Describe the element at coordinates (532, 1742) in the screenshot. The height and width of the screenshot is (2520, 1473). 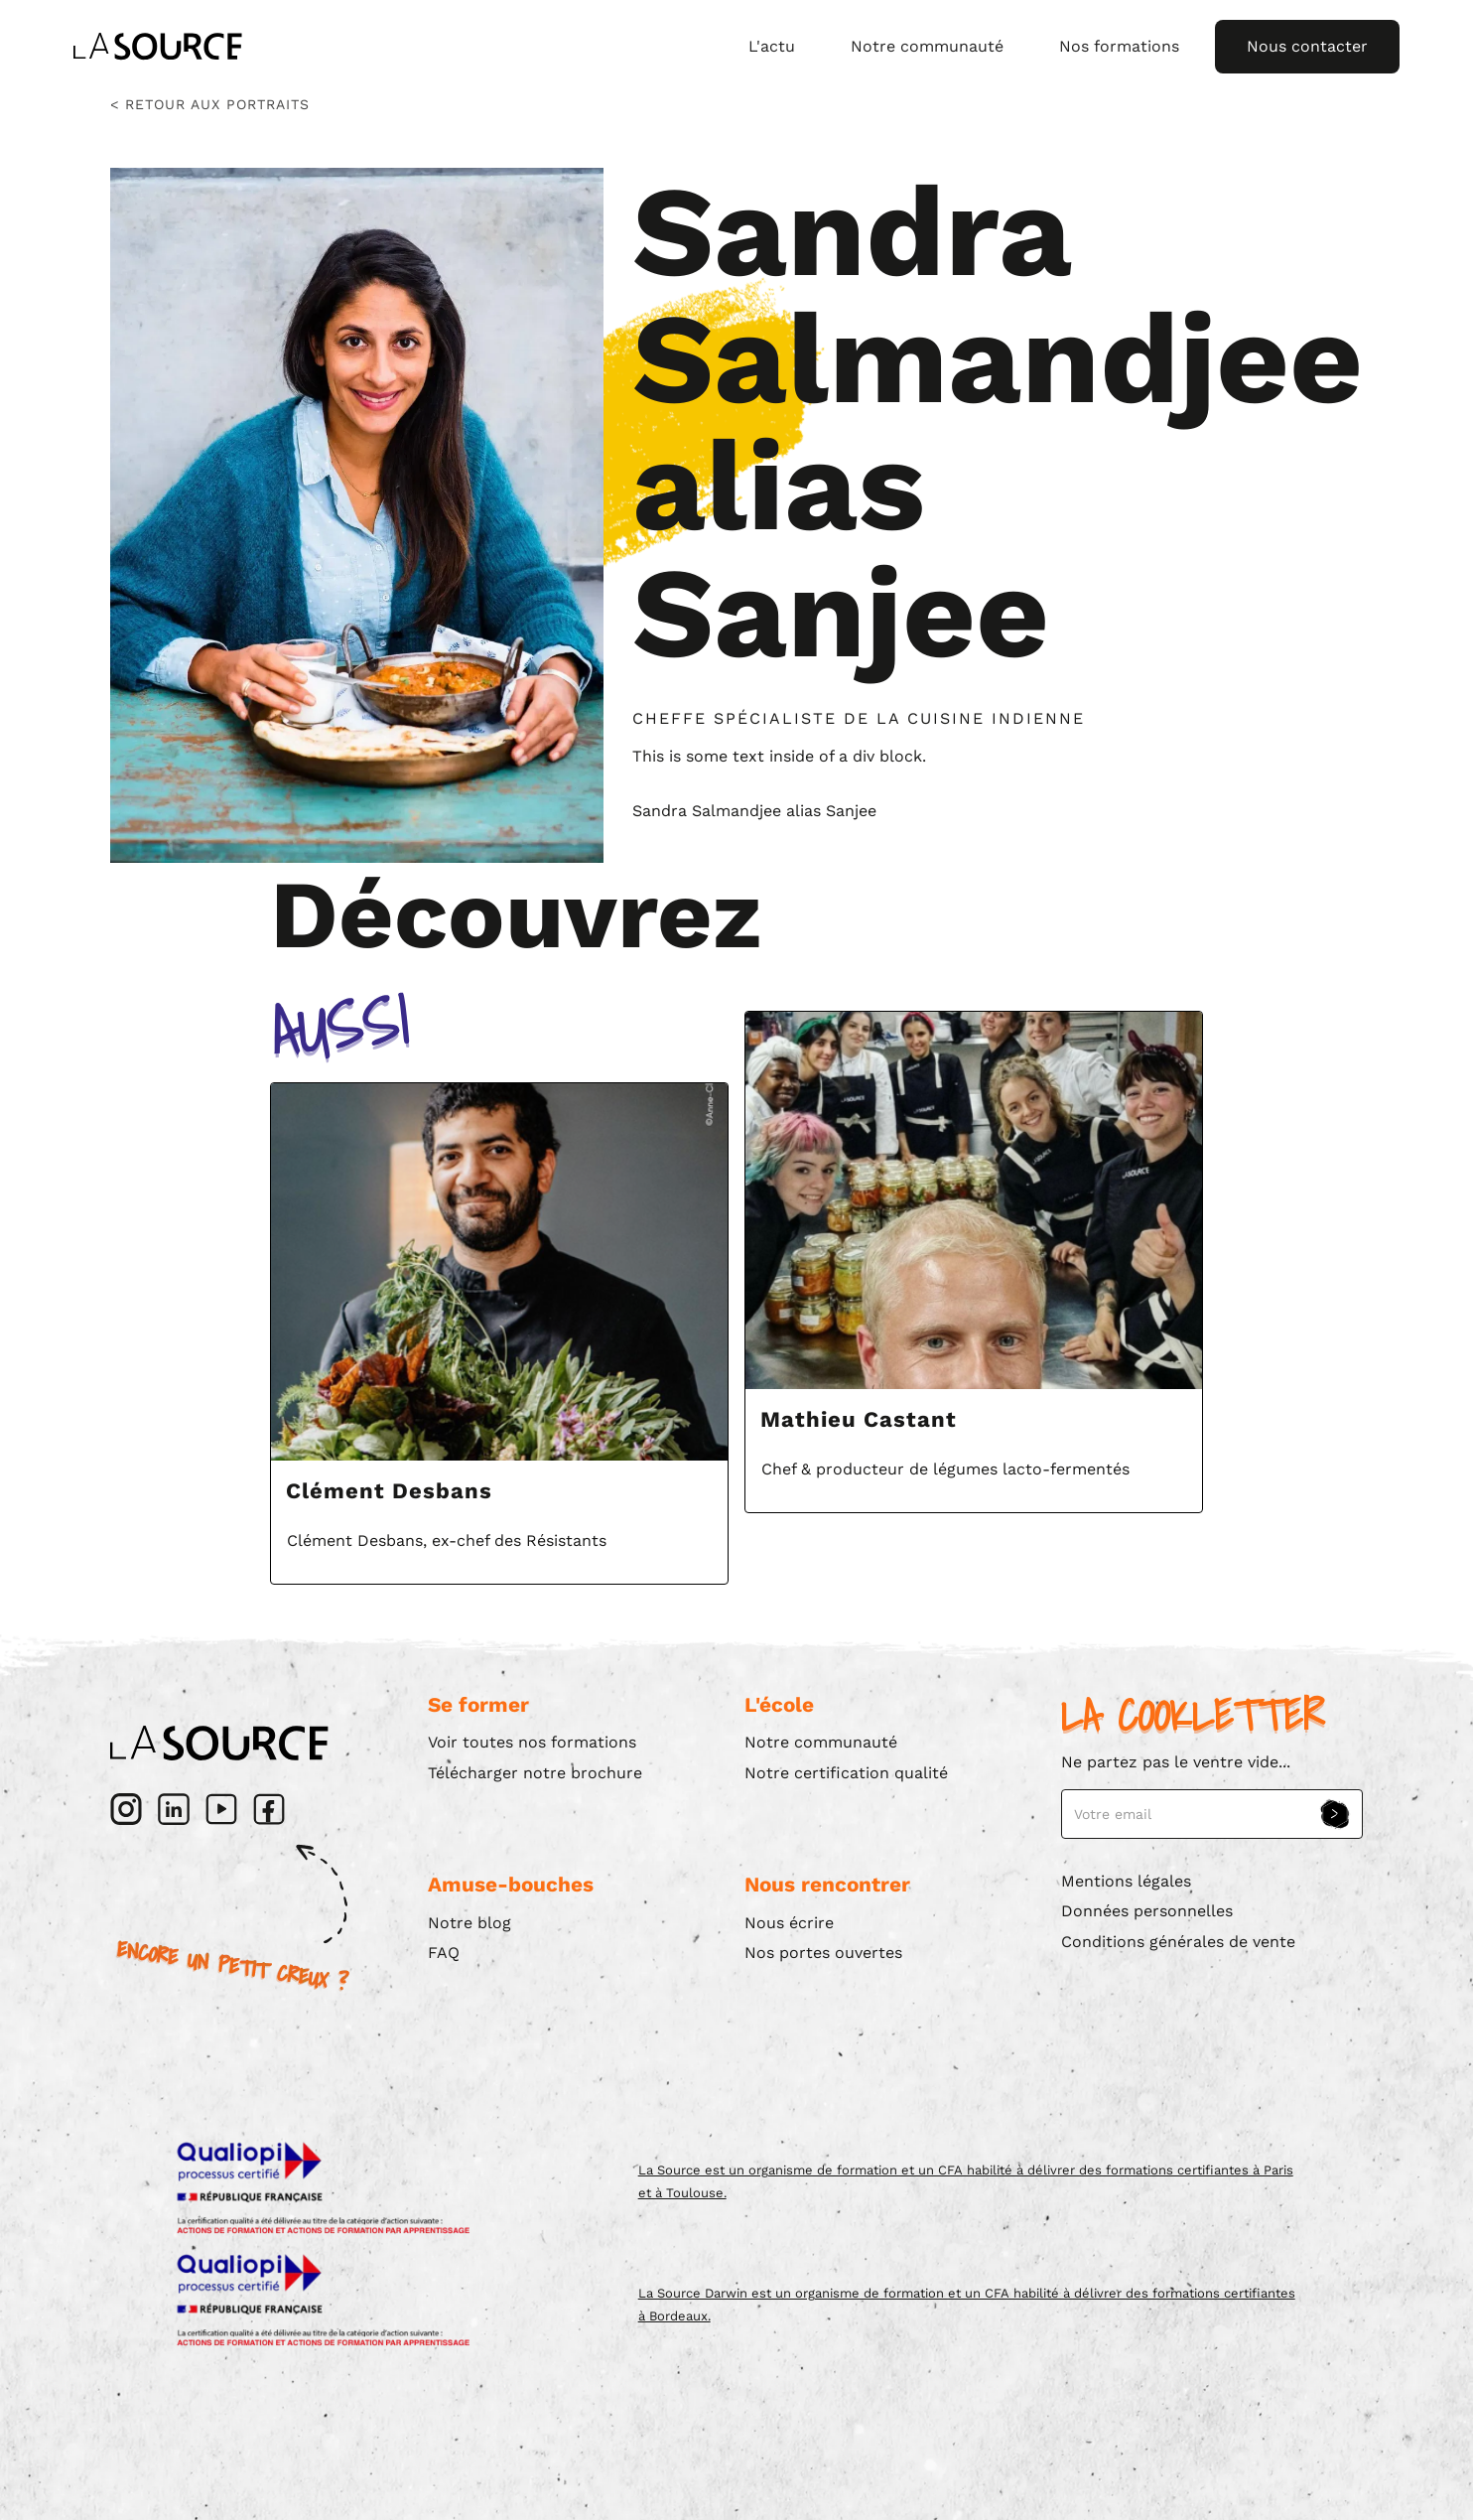
I see `Voir toutes nos formations` at that location.